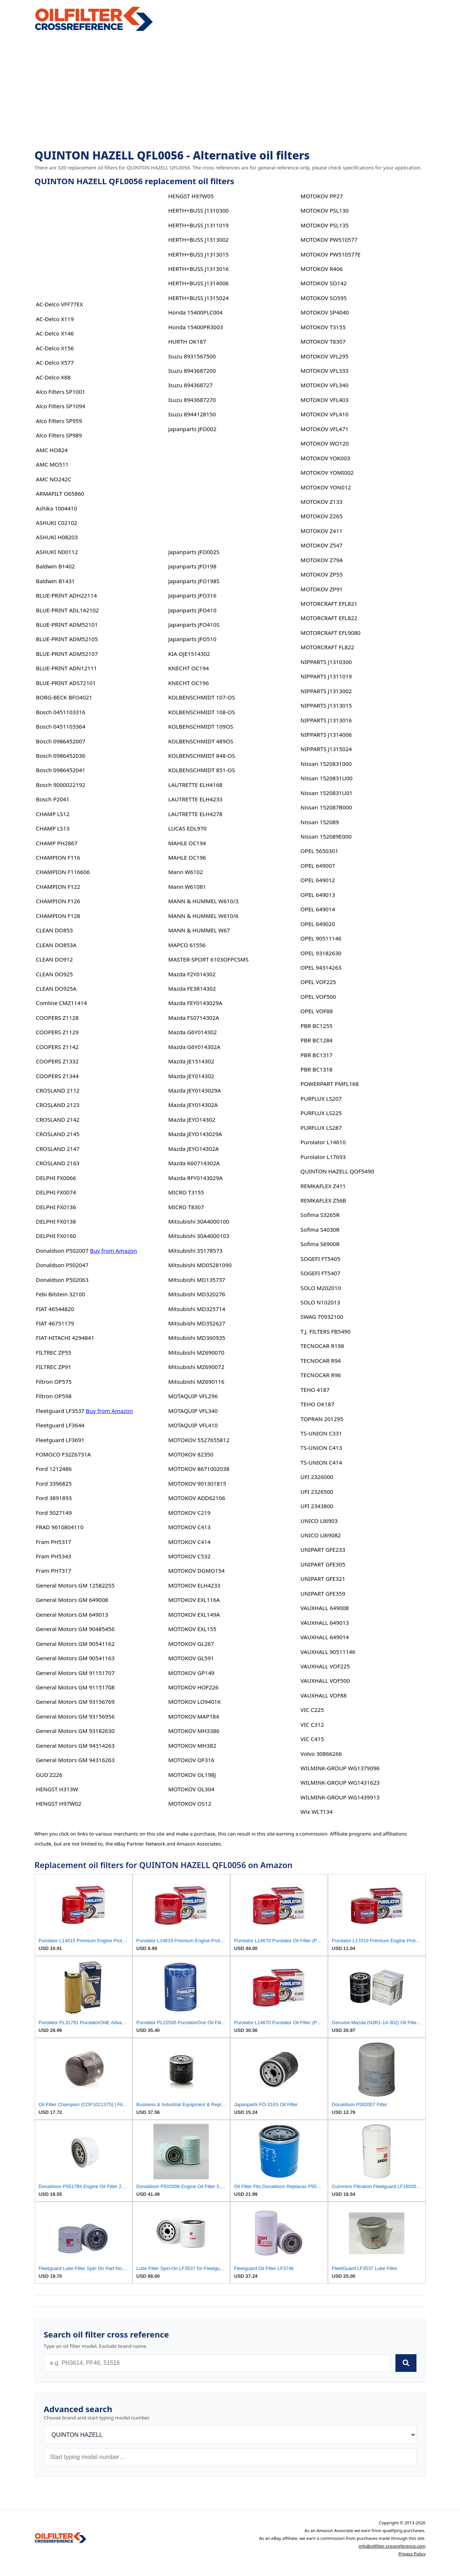 Image resolution: width=460 pixels, height=2576 pixels. Describe the element at coordinates (57, 1148) in the screenshot. I see `CROSLAND 2147` at that location.